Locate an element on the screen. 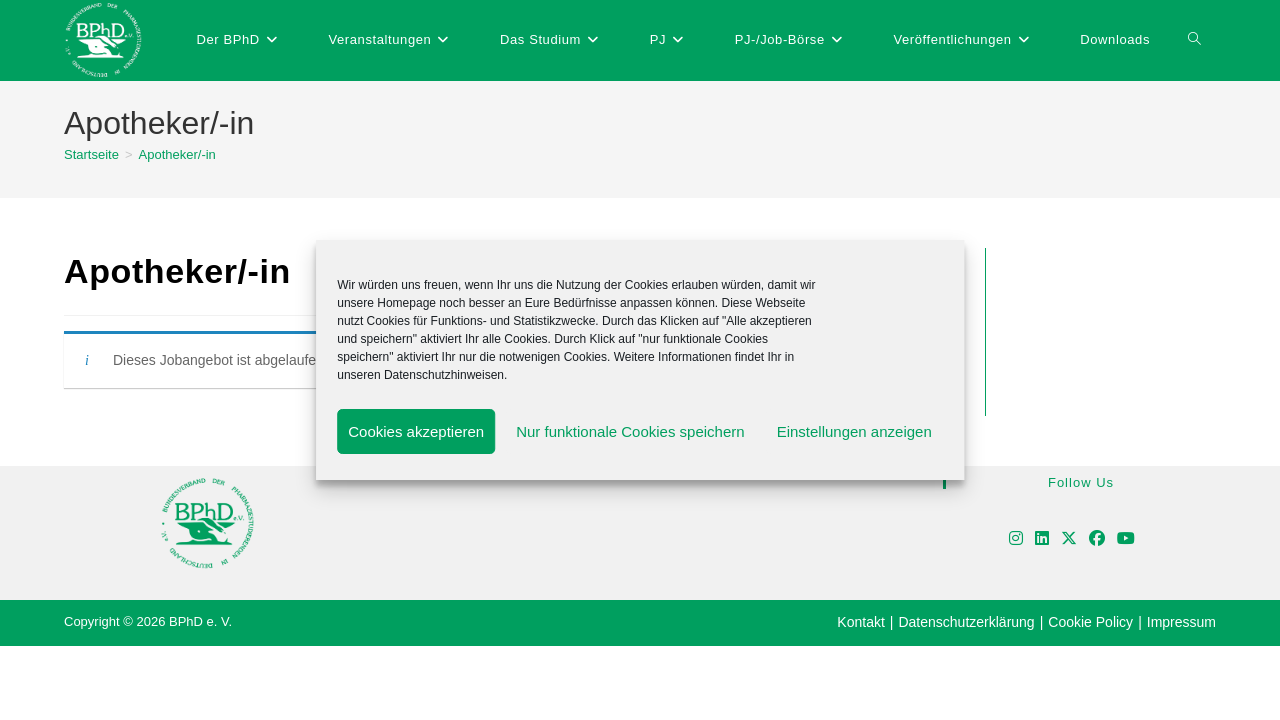  Impressum is located at coordinates (1181, 622).